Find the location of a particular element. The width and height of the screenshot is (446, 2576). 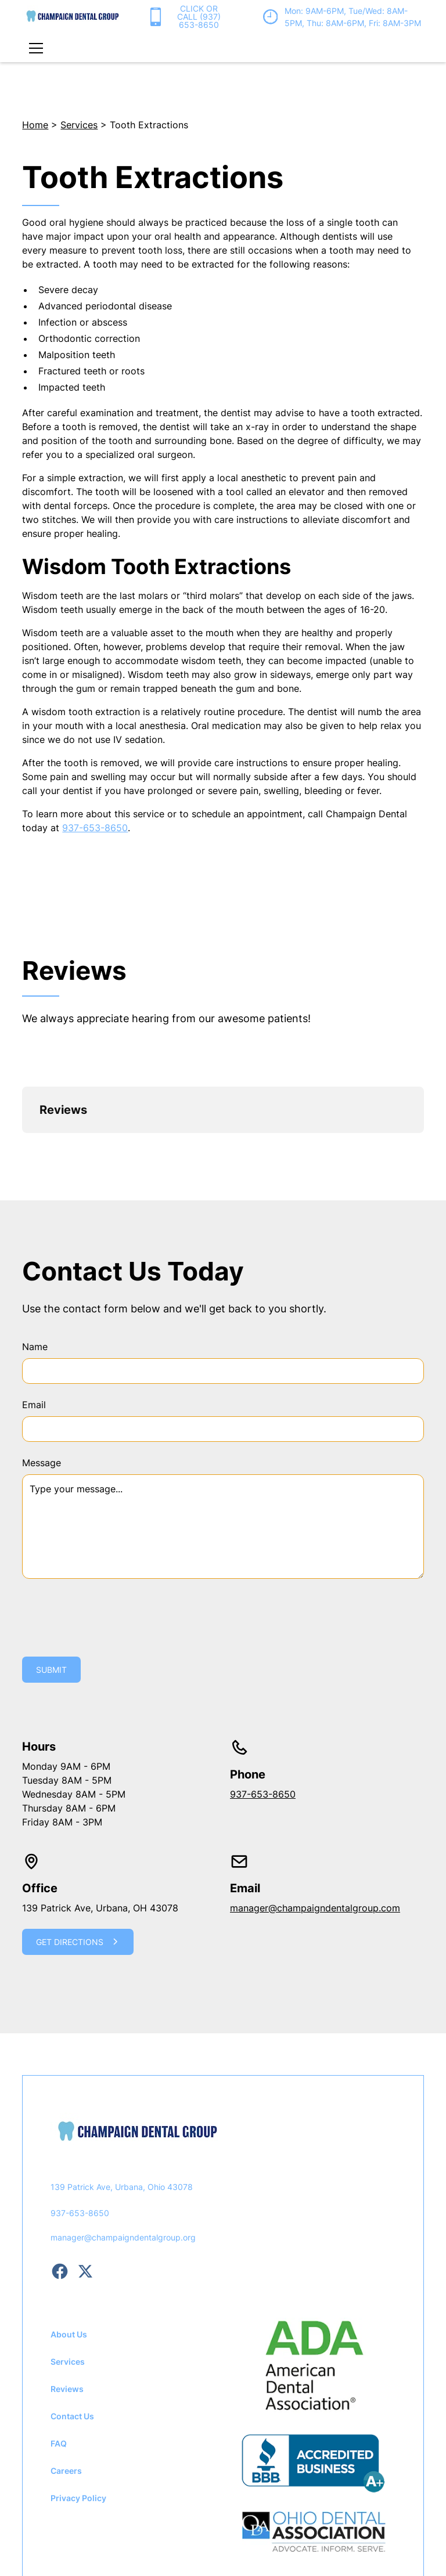

[button] is located at coordinates (33, 48).